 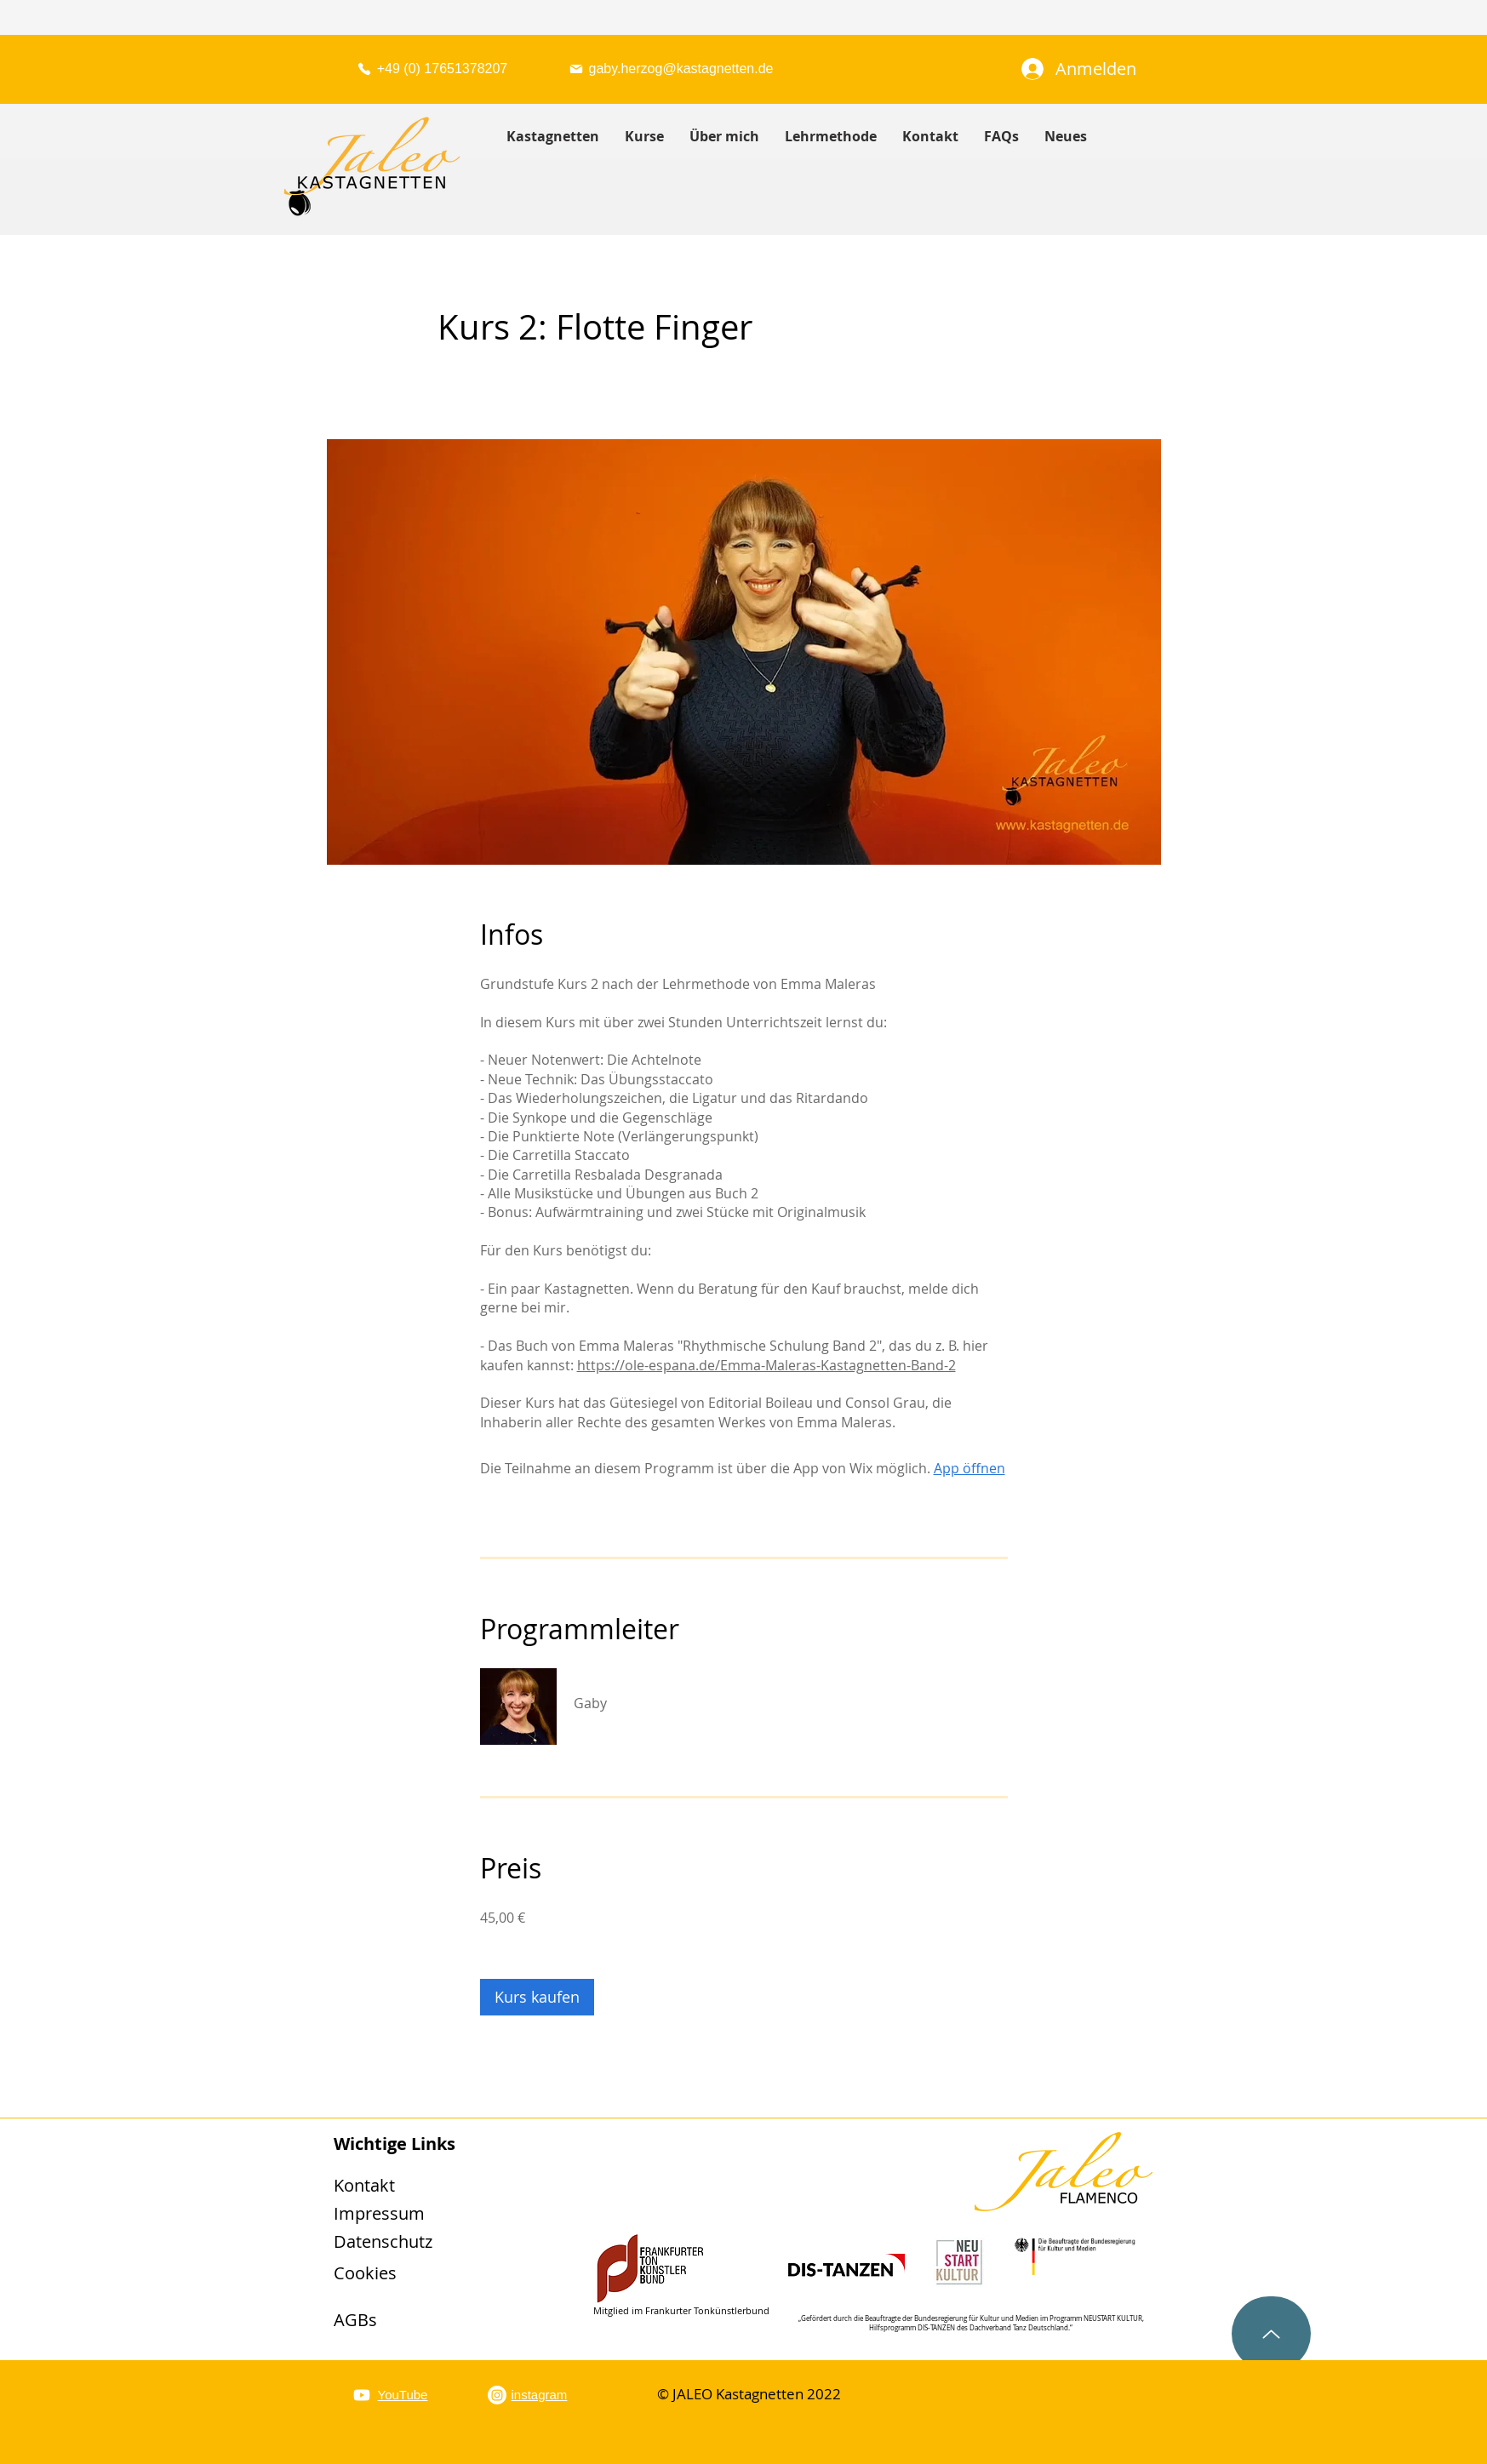 What do you see at coordinates (379, 2213) in the screenshot?
I see `Impressum` at bounding box center [379, 2213].